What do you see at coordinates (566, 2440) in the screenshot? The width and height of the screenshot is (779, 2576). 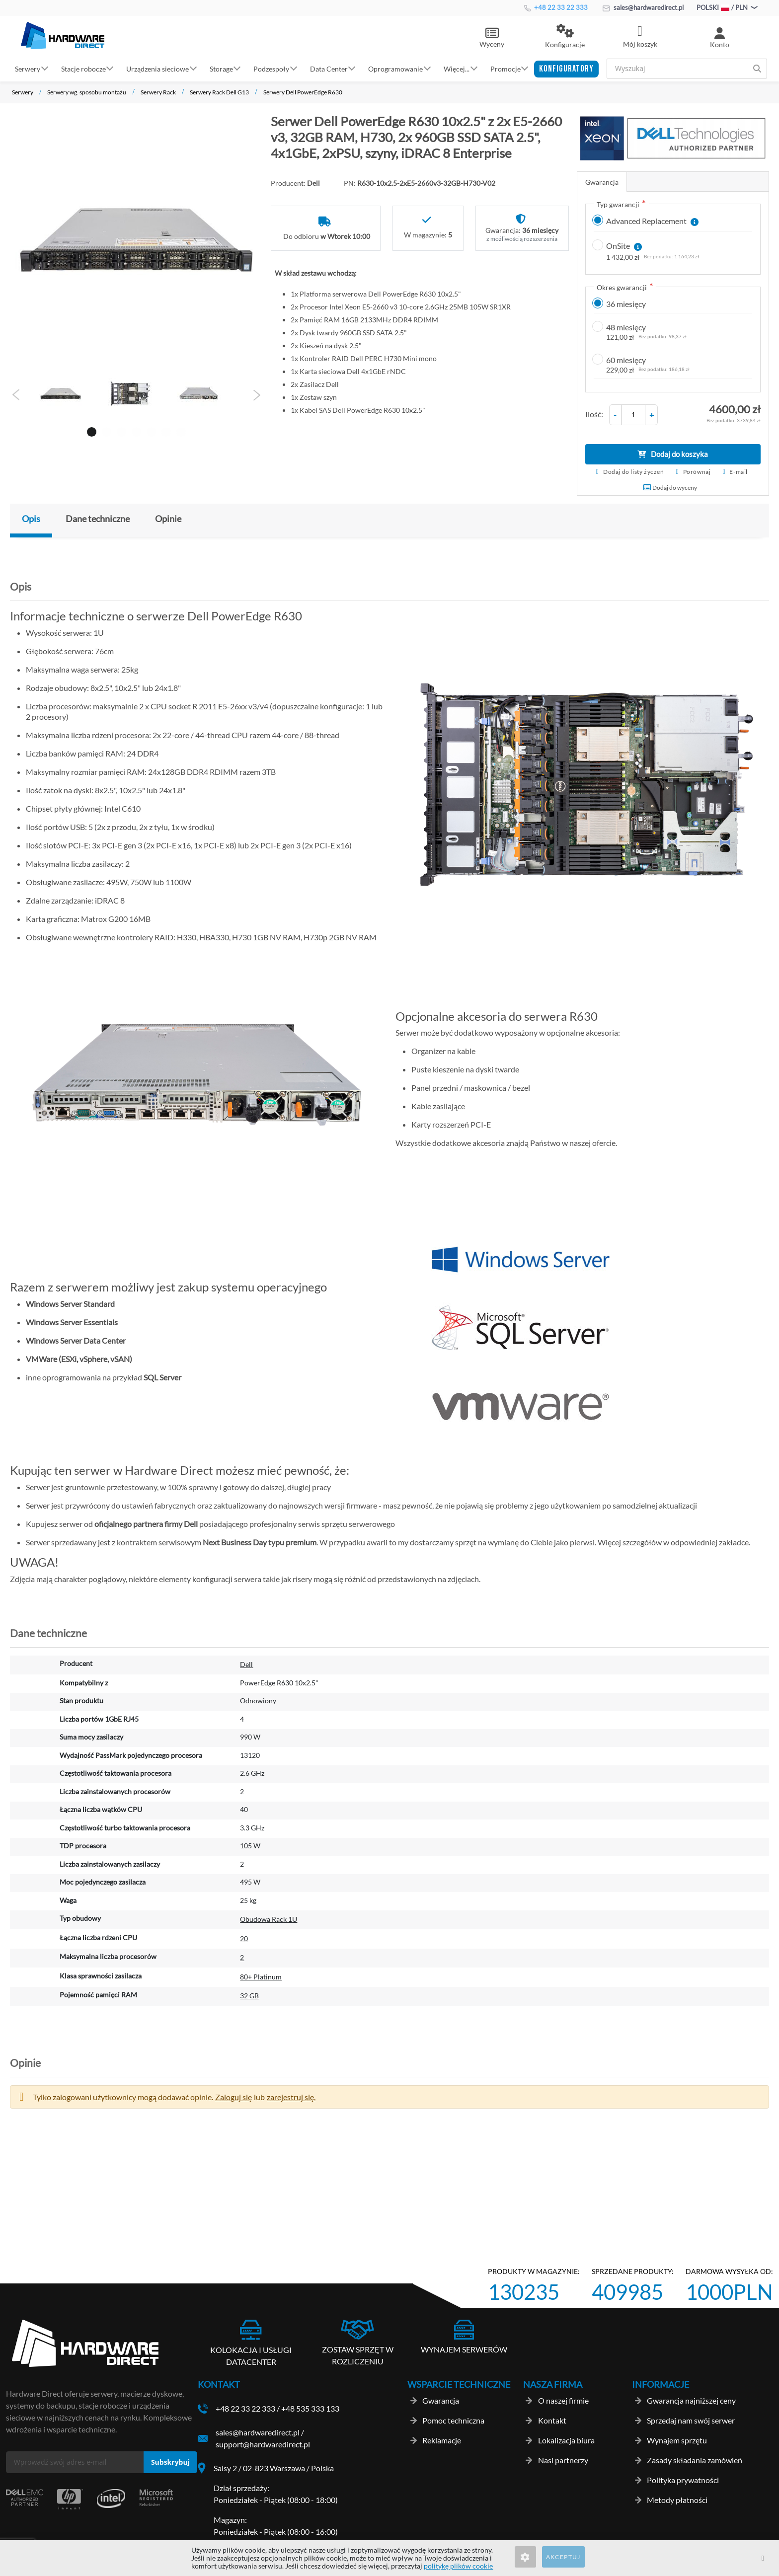 I see `Lokalizacja biura` at bounding box center [566, 2440].